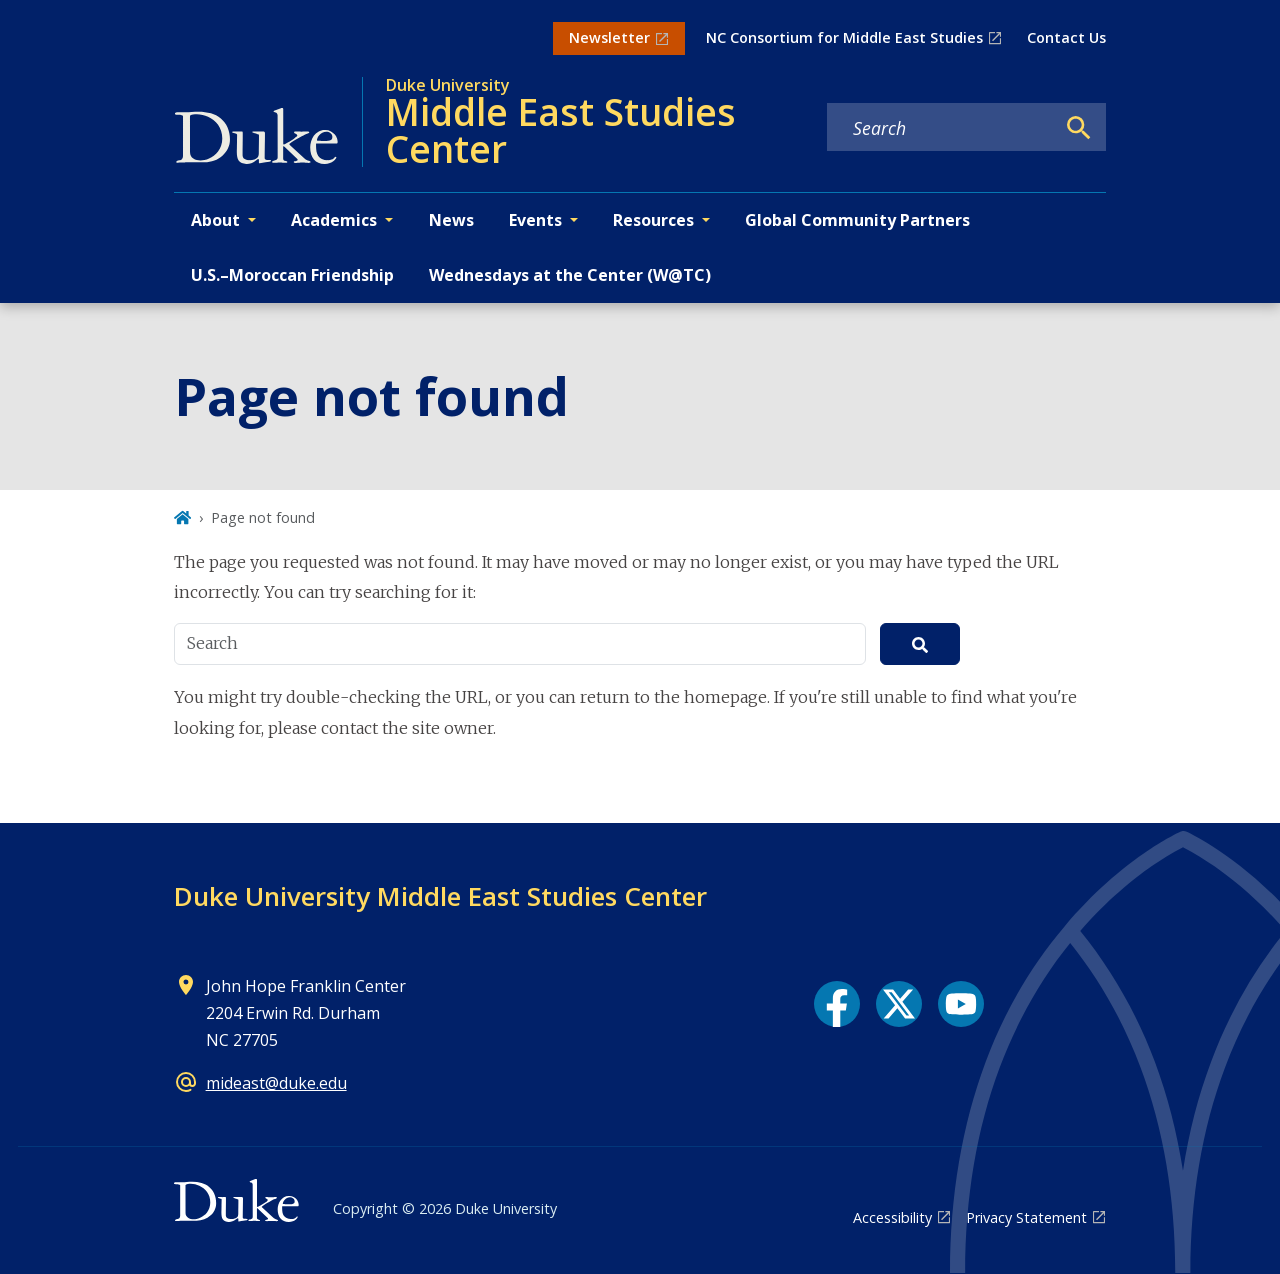 The height and width of the screenshot is (1274, 1280). What do you see at coordinates (334, 220) in the screenshot?
I see `Academics [button]` at bounding box center [334, 220].